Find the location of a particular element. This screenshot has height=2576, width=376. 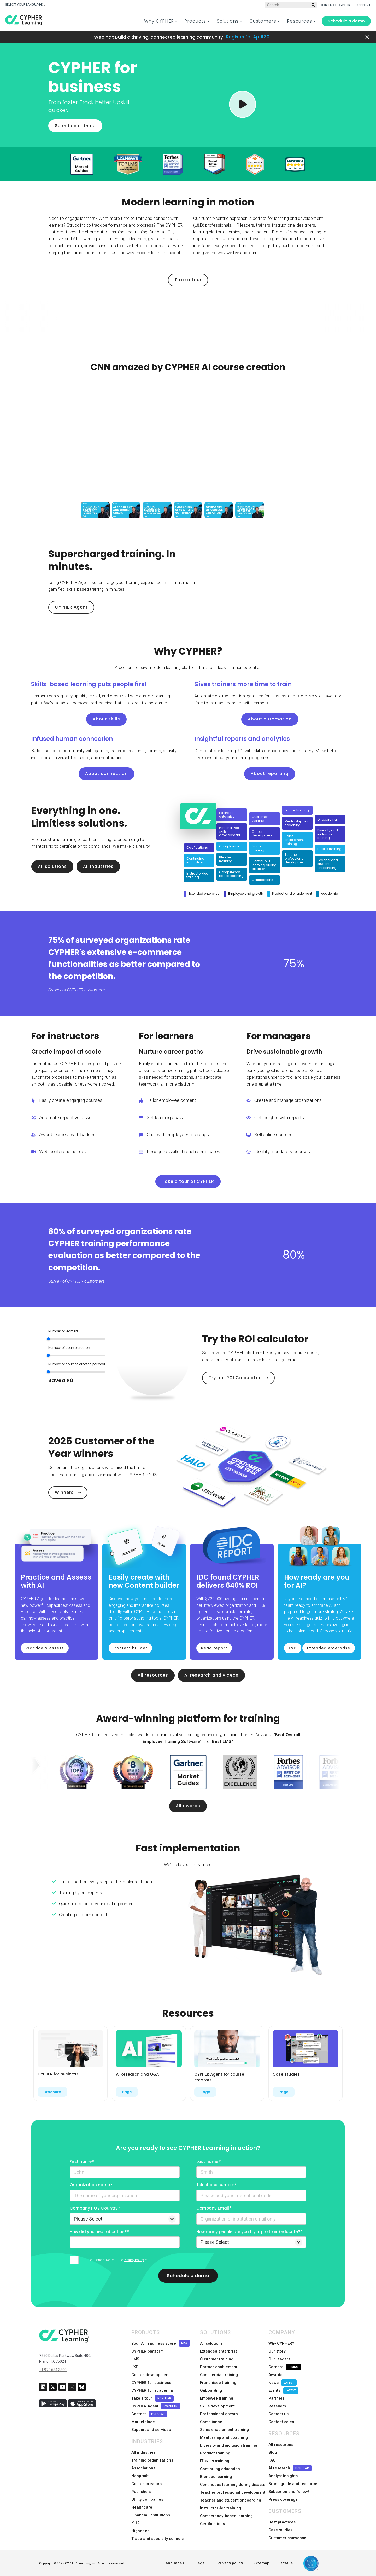

Languages [menuitem] is located at coordinates (173, 2563).